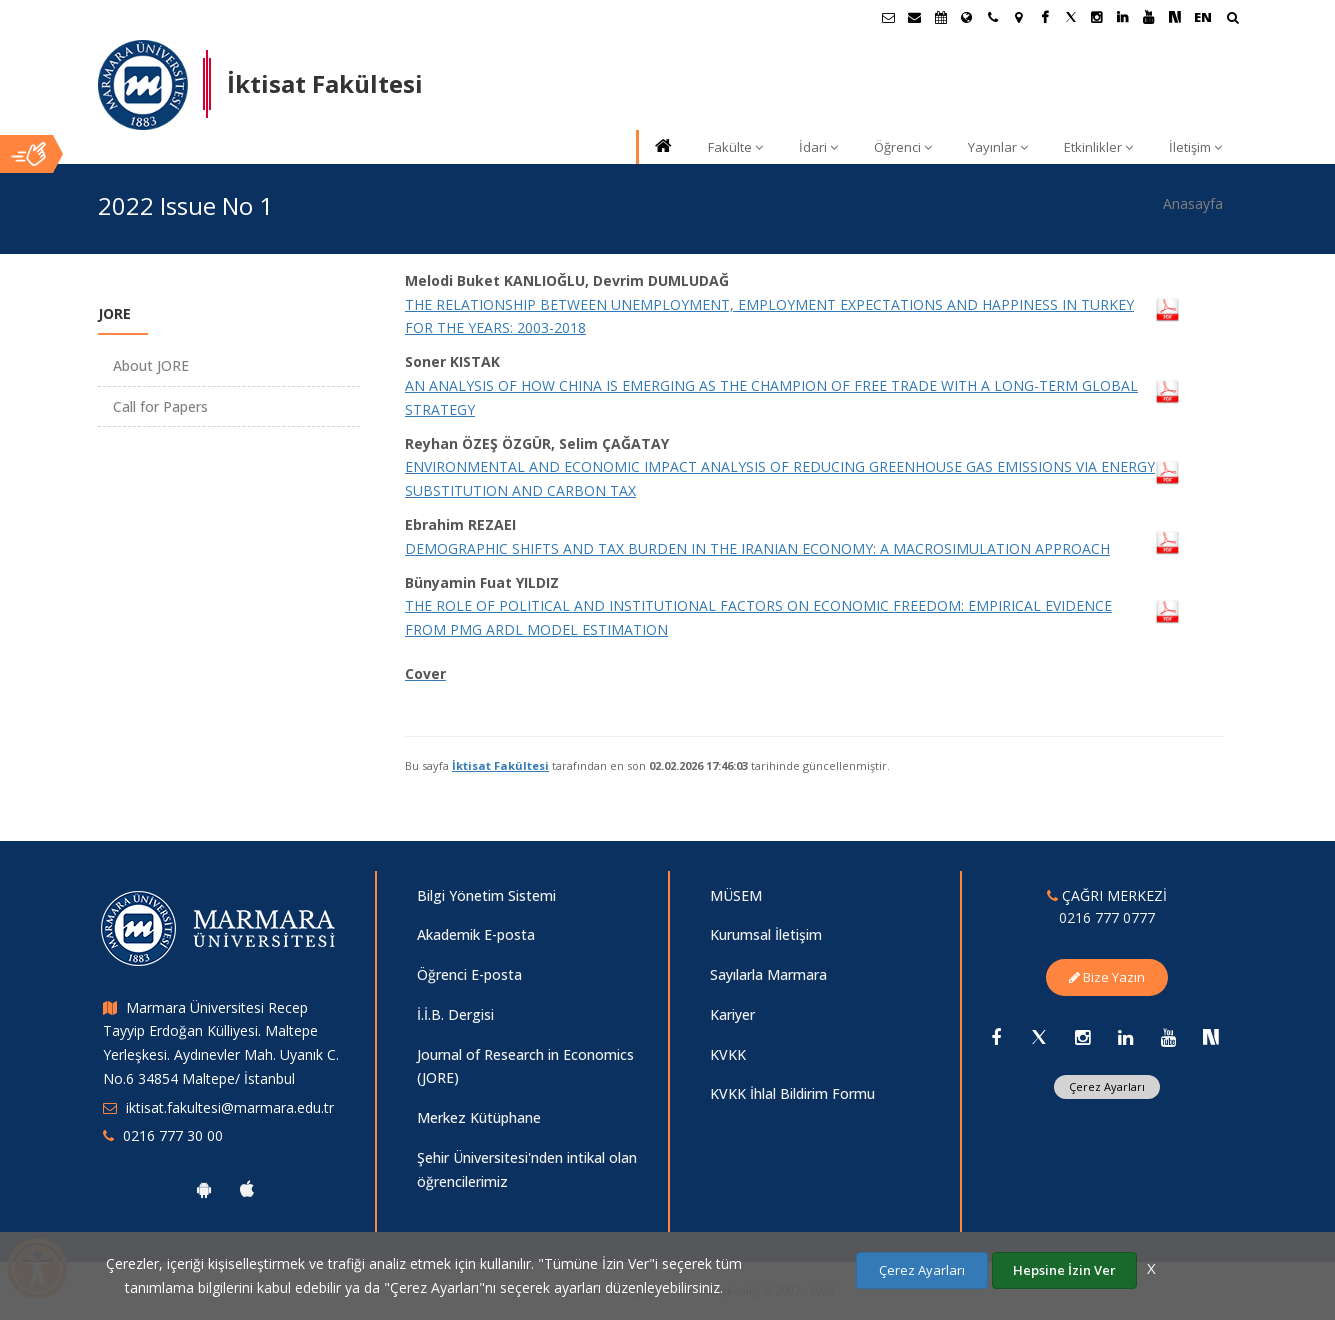 The width and height of the screenshot is (1335, 1320). Describe the element at coordinates (732, 1014) in the screenshot. I see `Kariyer` at that location.